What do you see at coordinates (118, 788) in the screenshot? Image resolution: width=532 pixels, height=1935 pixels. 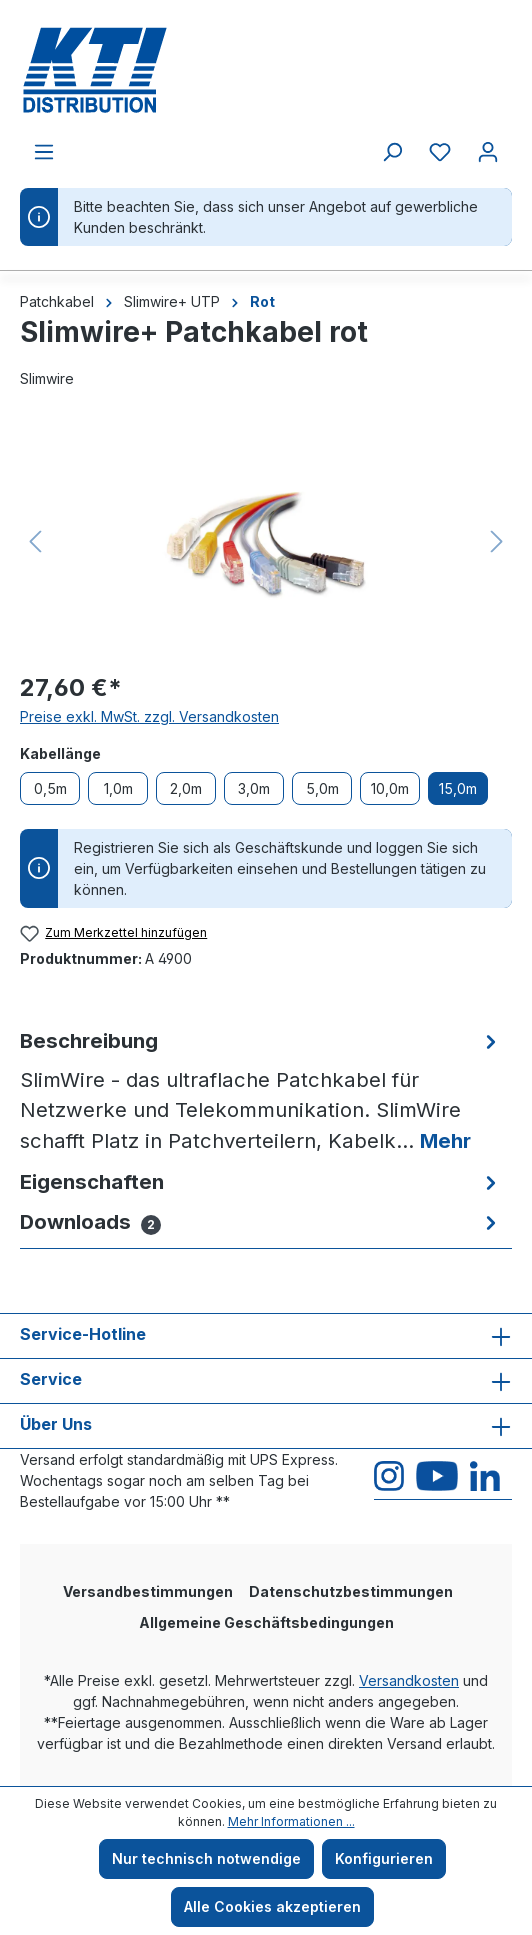 I see `1,0m` at bounding box center [118, 788].